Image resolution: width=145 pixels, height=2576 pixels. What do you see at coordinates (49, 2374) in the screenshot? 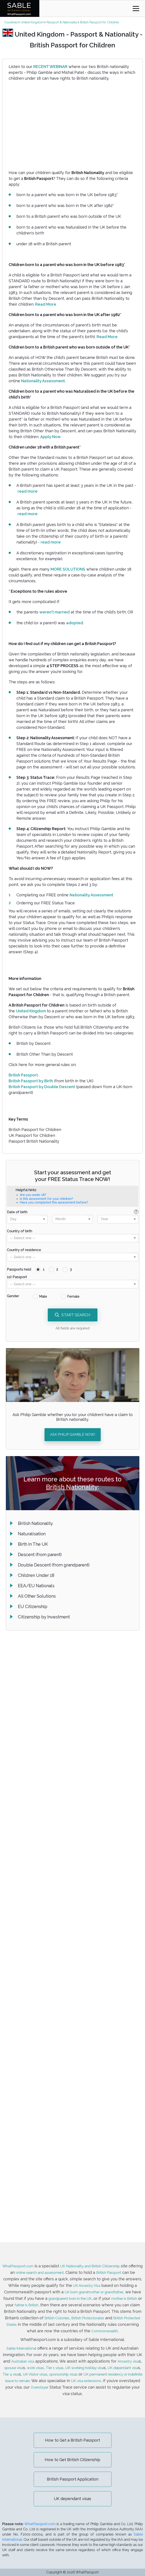
I see `Tier 4 visa` at bounding box center [49, 2374].